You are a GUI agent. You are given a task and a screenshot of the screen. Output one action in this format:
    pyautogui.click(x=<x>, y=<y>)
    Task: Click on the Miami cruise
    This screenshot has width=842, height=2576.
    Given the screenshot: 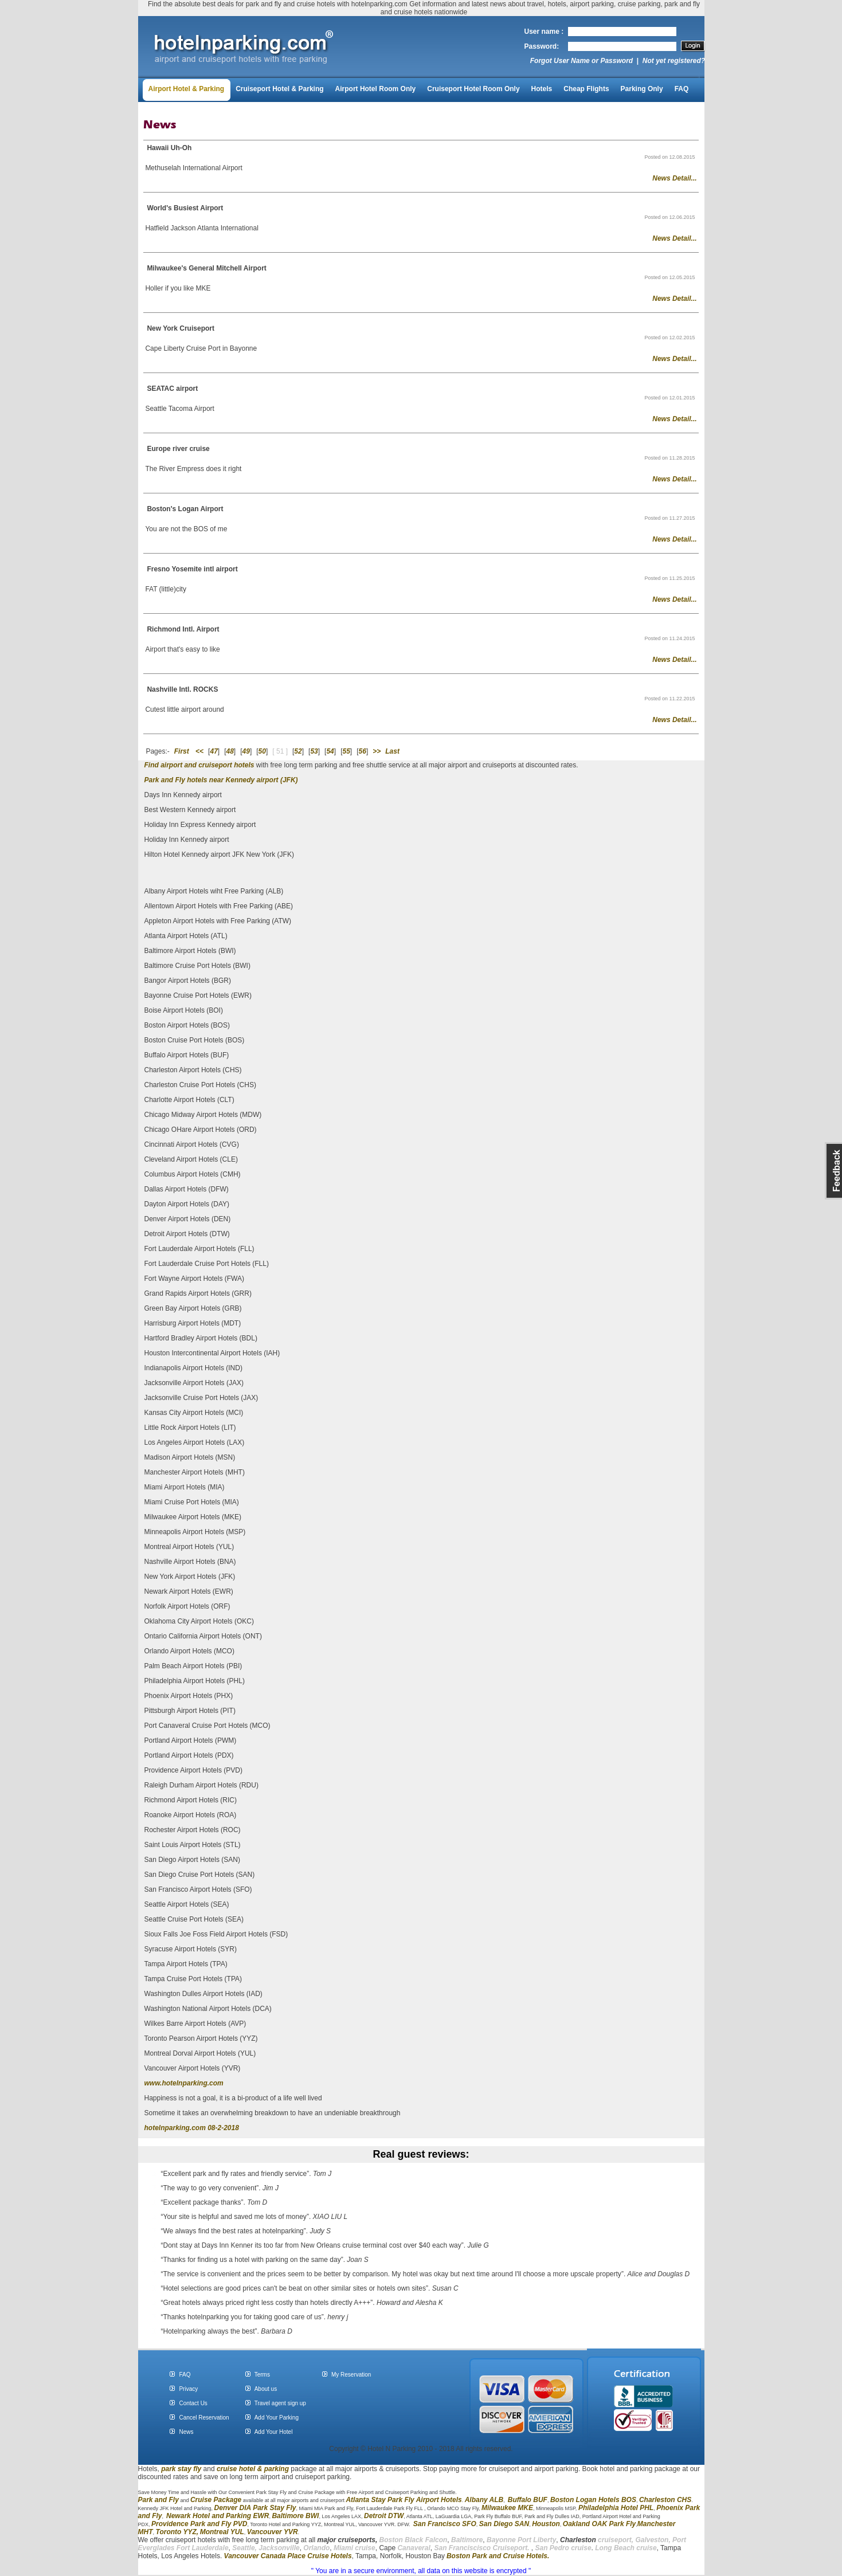 What is the action you would take?
    pyautogui.click(x=354, y=2548)
    